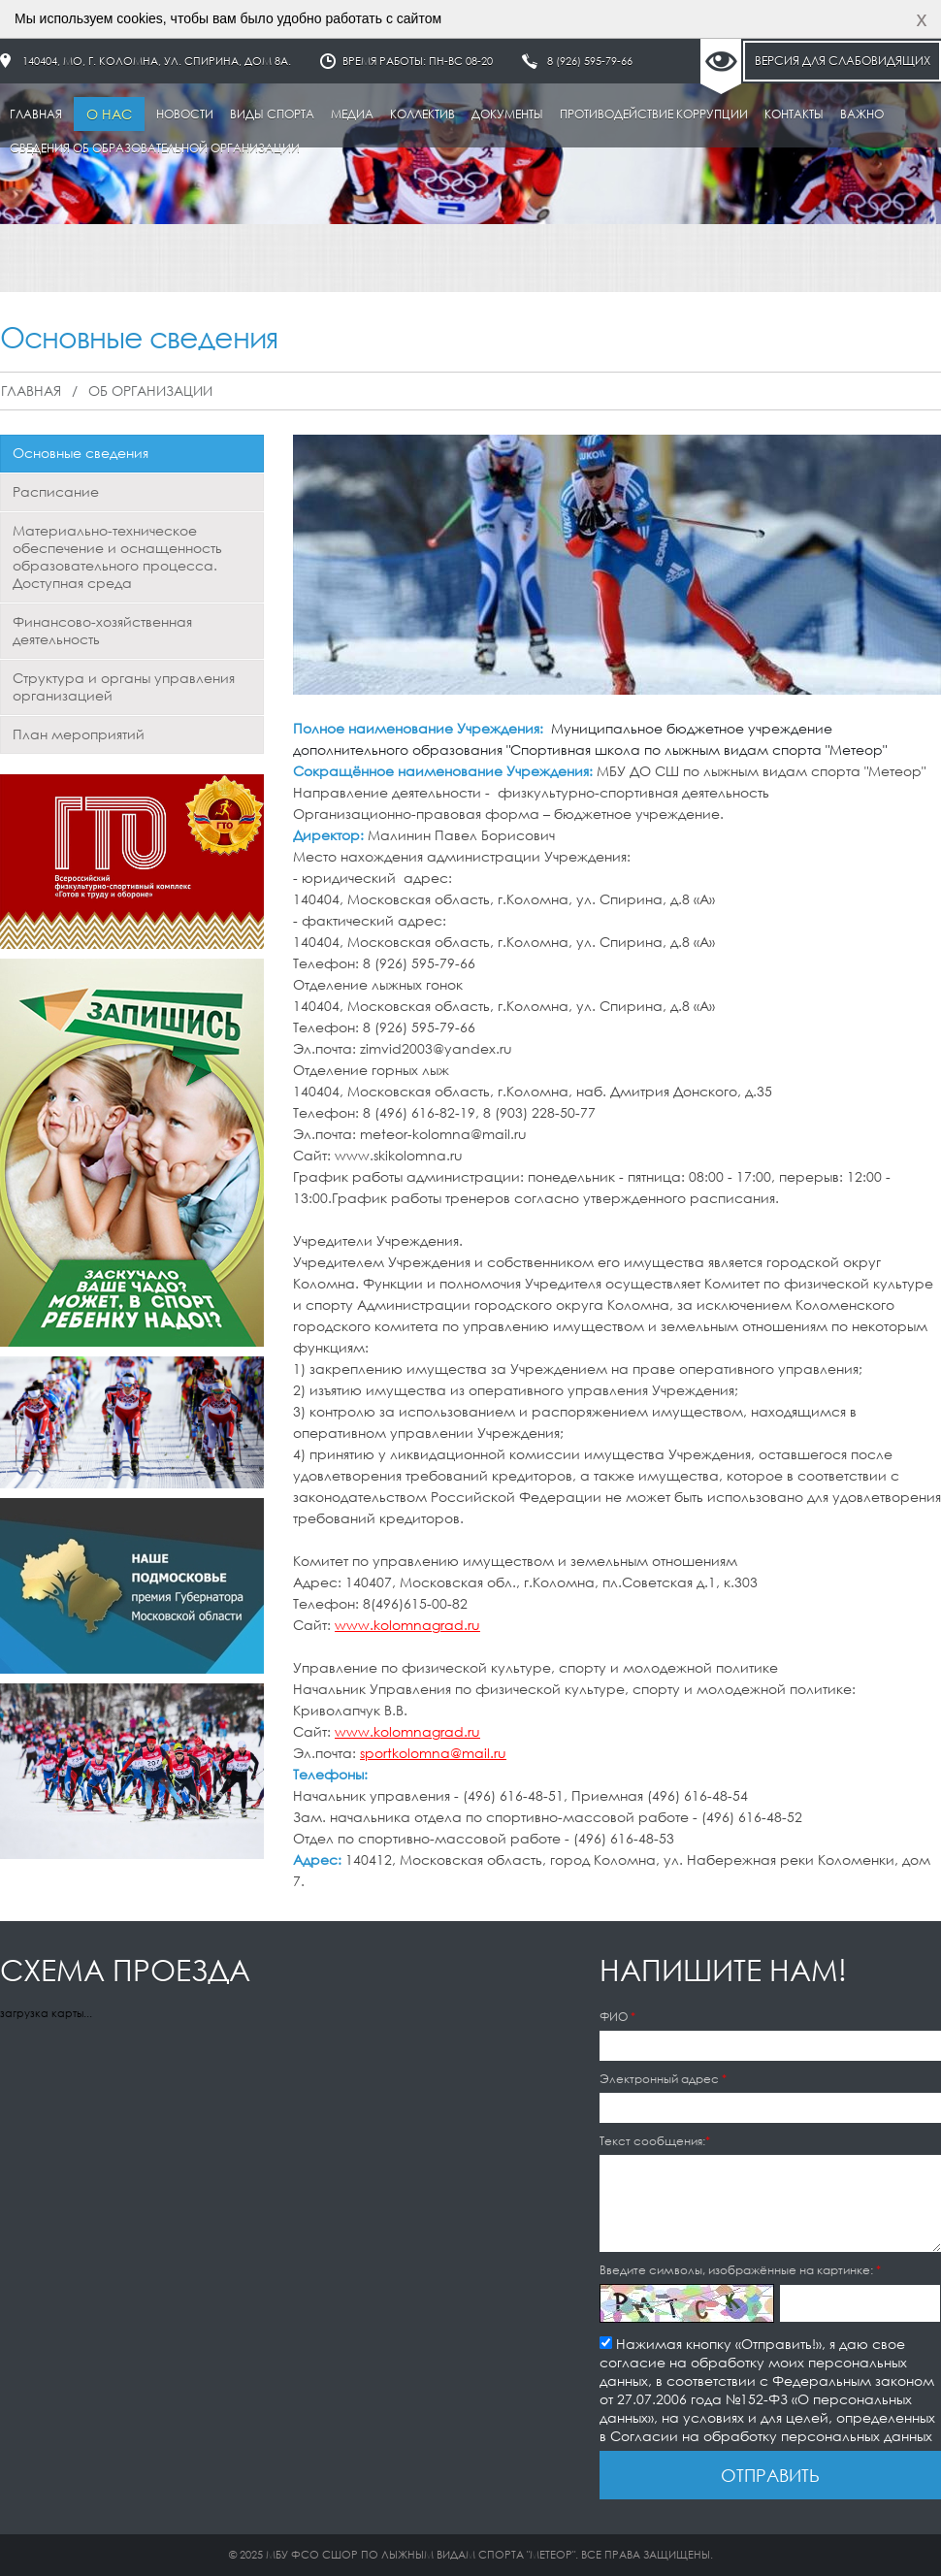 The image size is (941, 2576). Describe the element at coordinates (352, 114) in the screenshot. I see `Медиа` at that location.